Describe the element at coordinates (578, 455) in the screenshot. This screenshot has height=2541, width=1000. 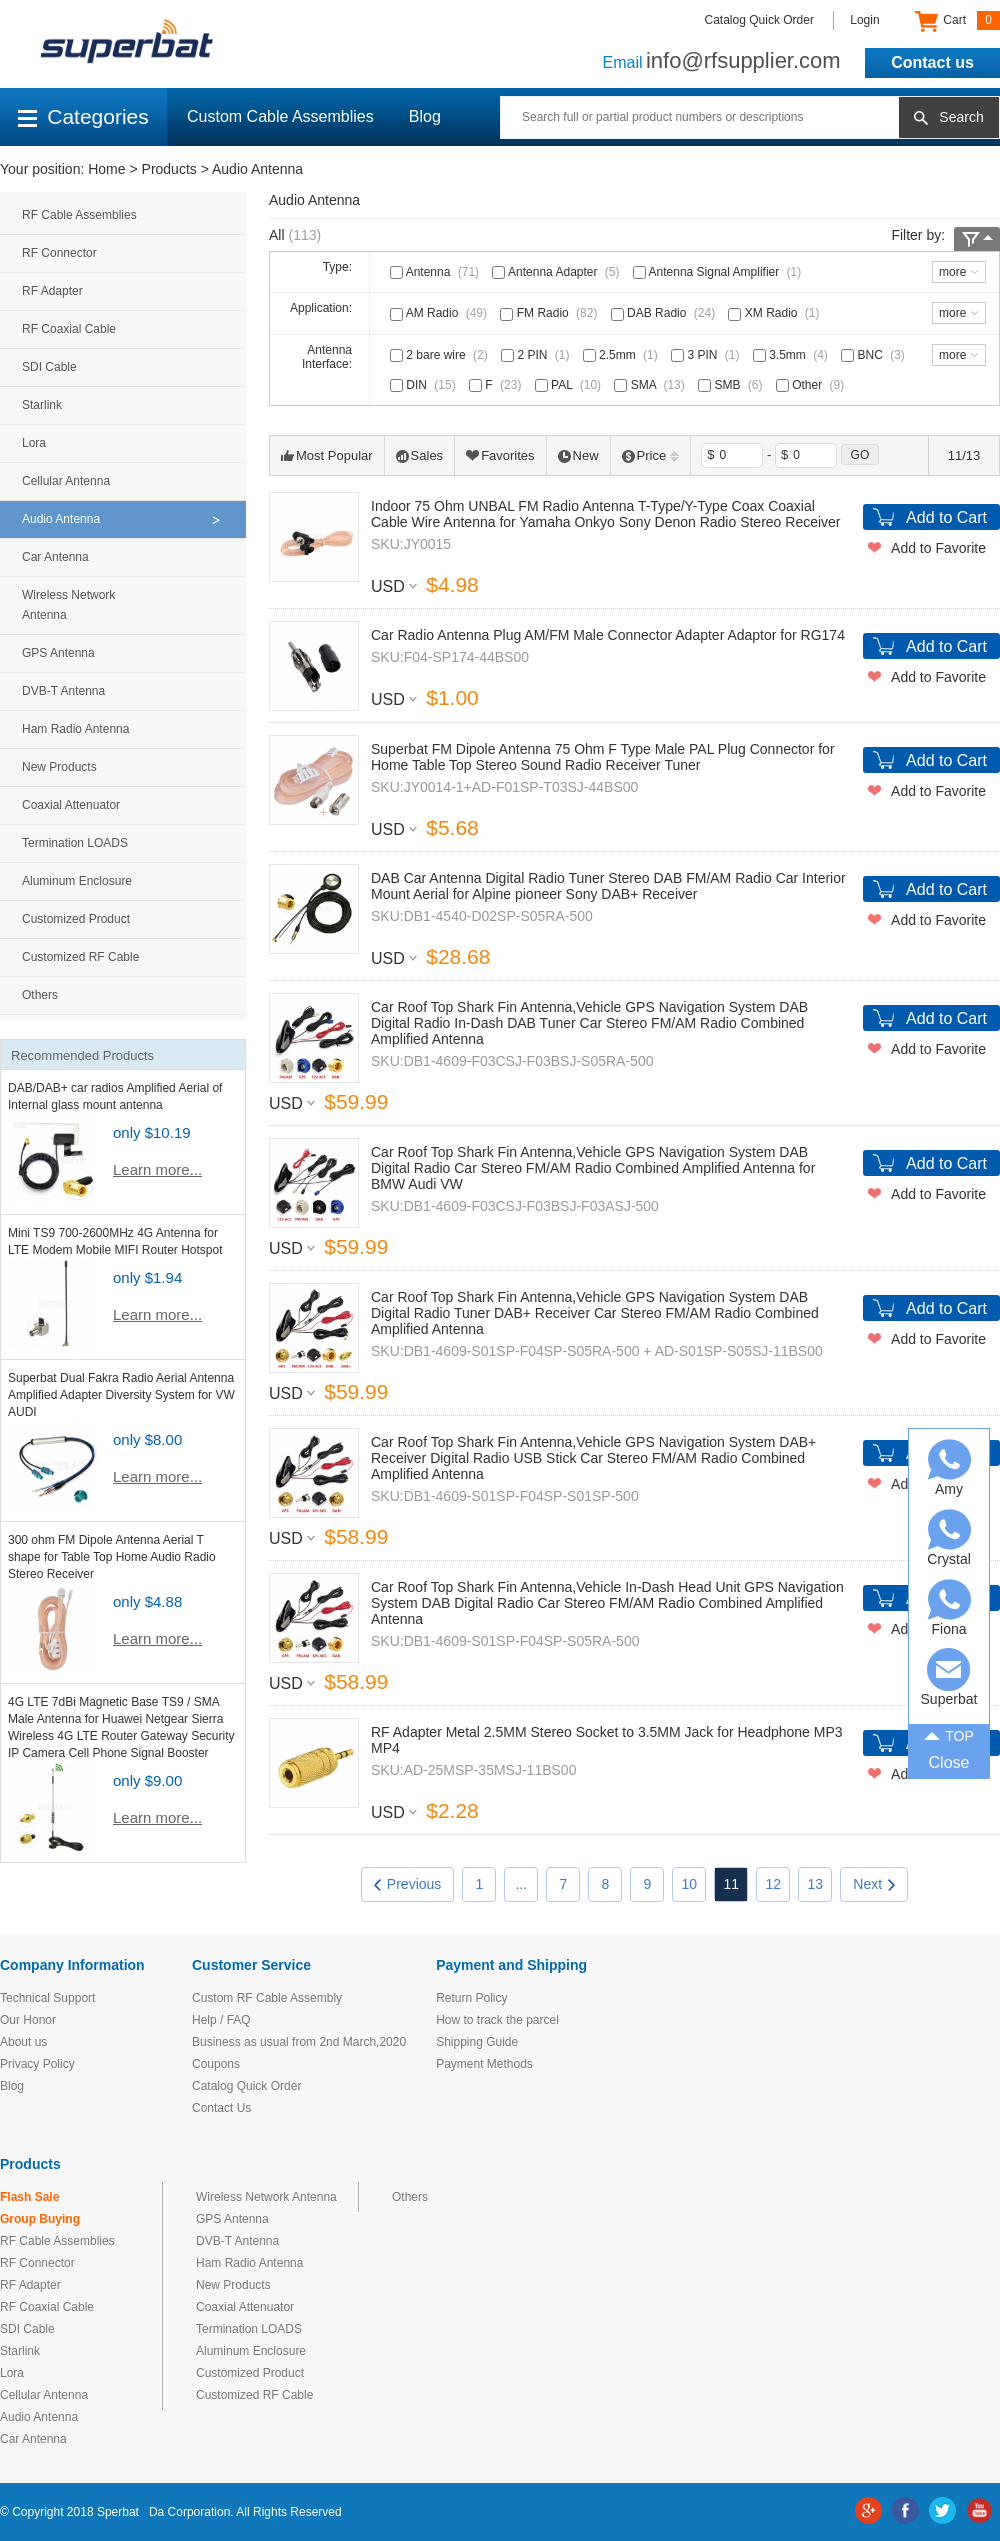
I see `New` at that location.